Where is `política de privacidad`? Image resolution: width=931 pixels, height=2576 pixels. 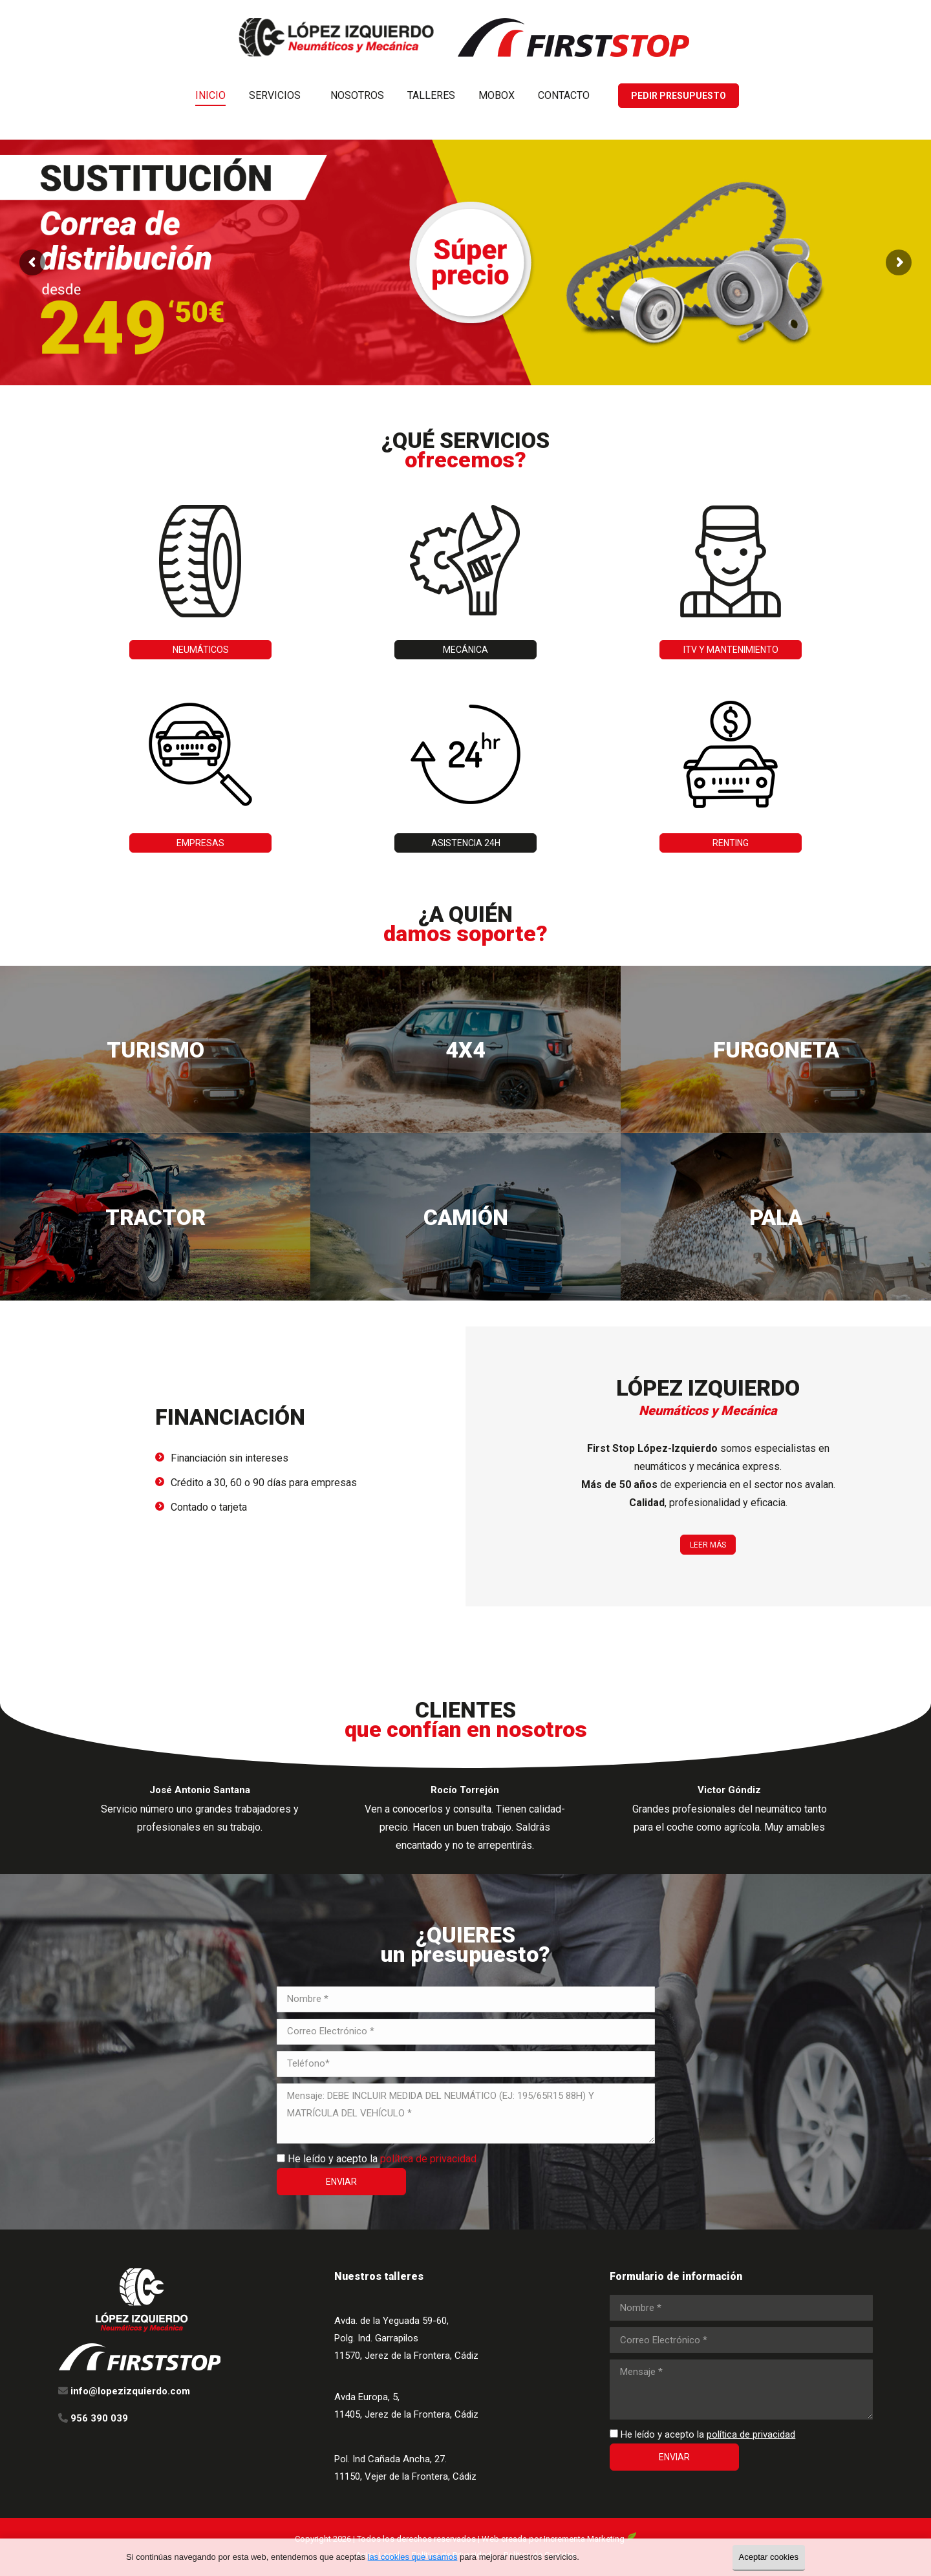
política de privacidad is located at coordinates (428, 2159).